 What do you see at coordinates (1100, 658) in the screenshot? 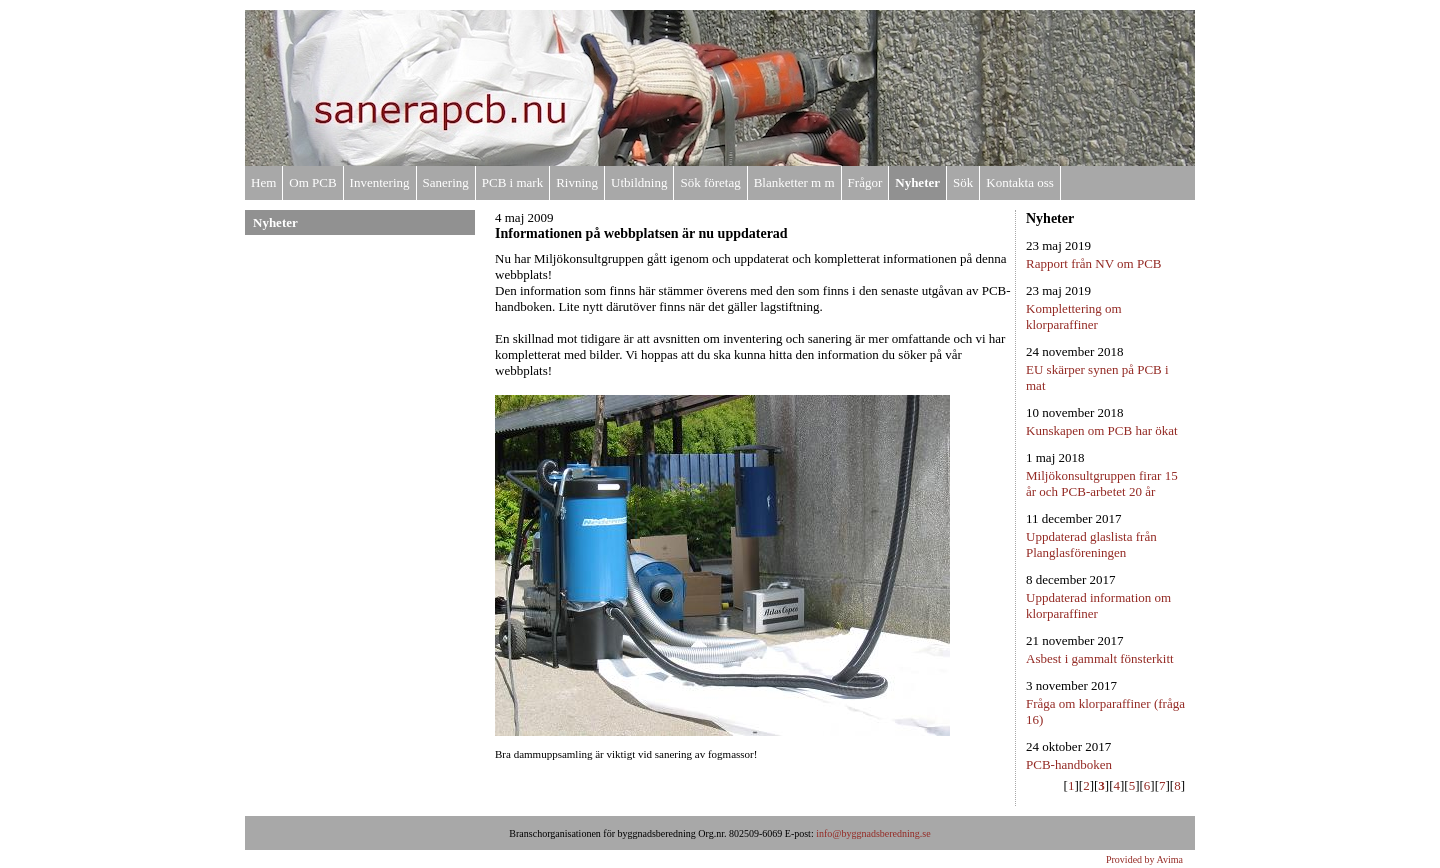
I see `Asbest i gammalt fönsterkitt` at bounding box center [1100, 658].